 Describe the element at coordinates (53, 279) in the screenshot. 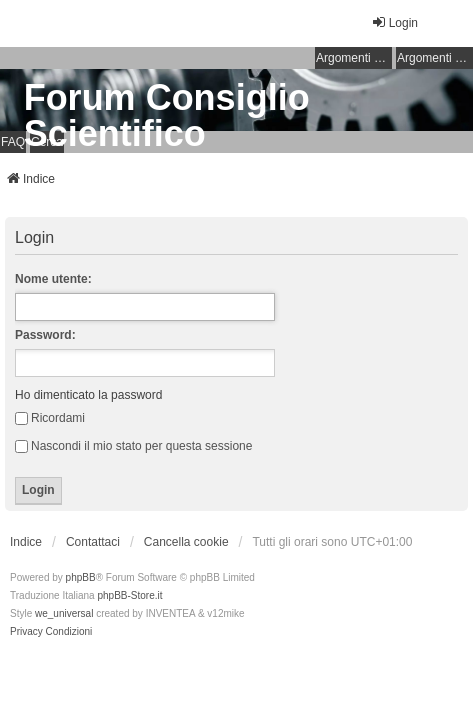

I see `Nome utente:` at that location.